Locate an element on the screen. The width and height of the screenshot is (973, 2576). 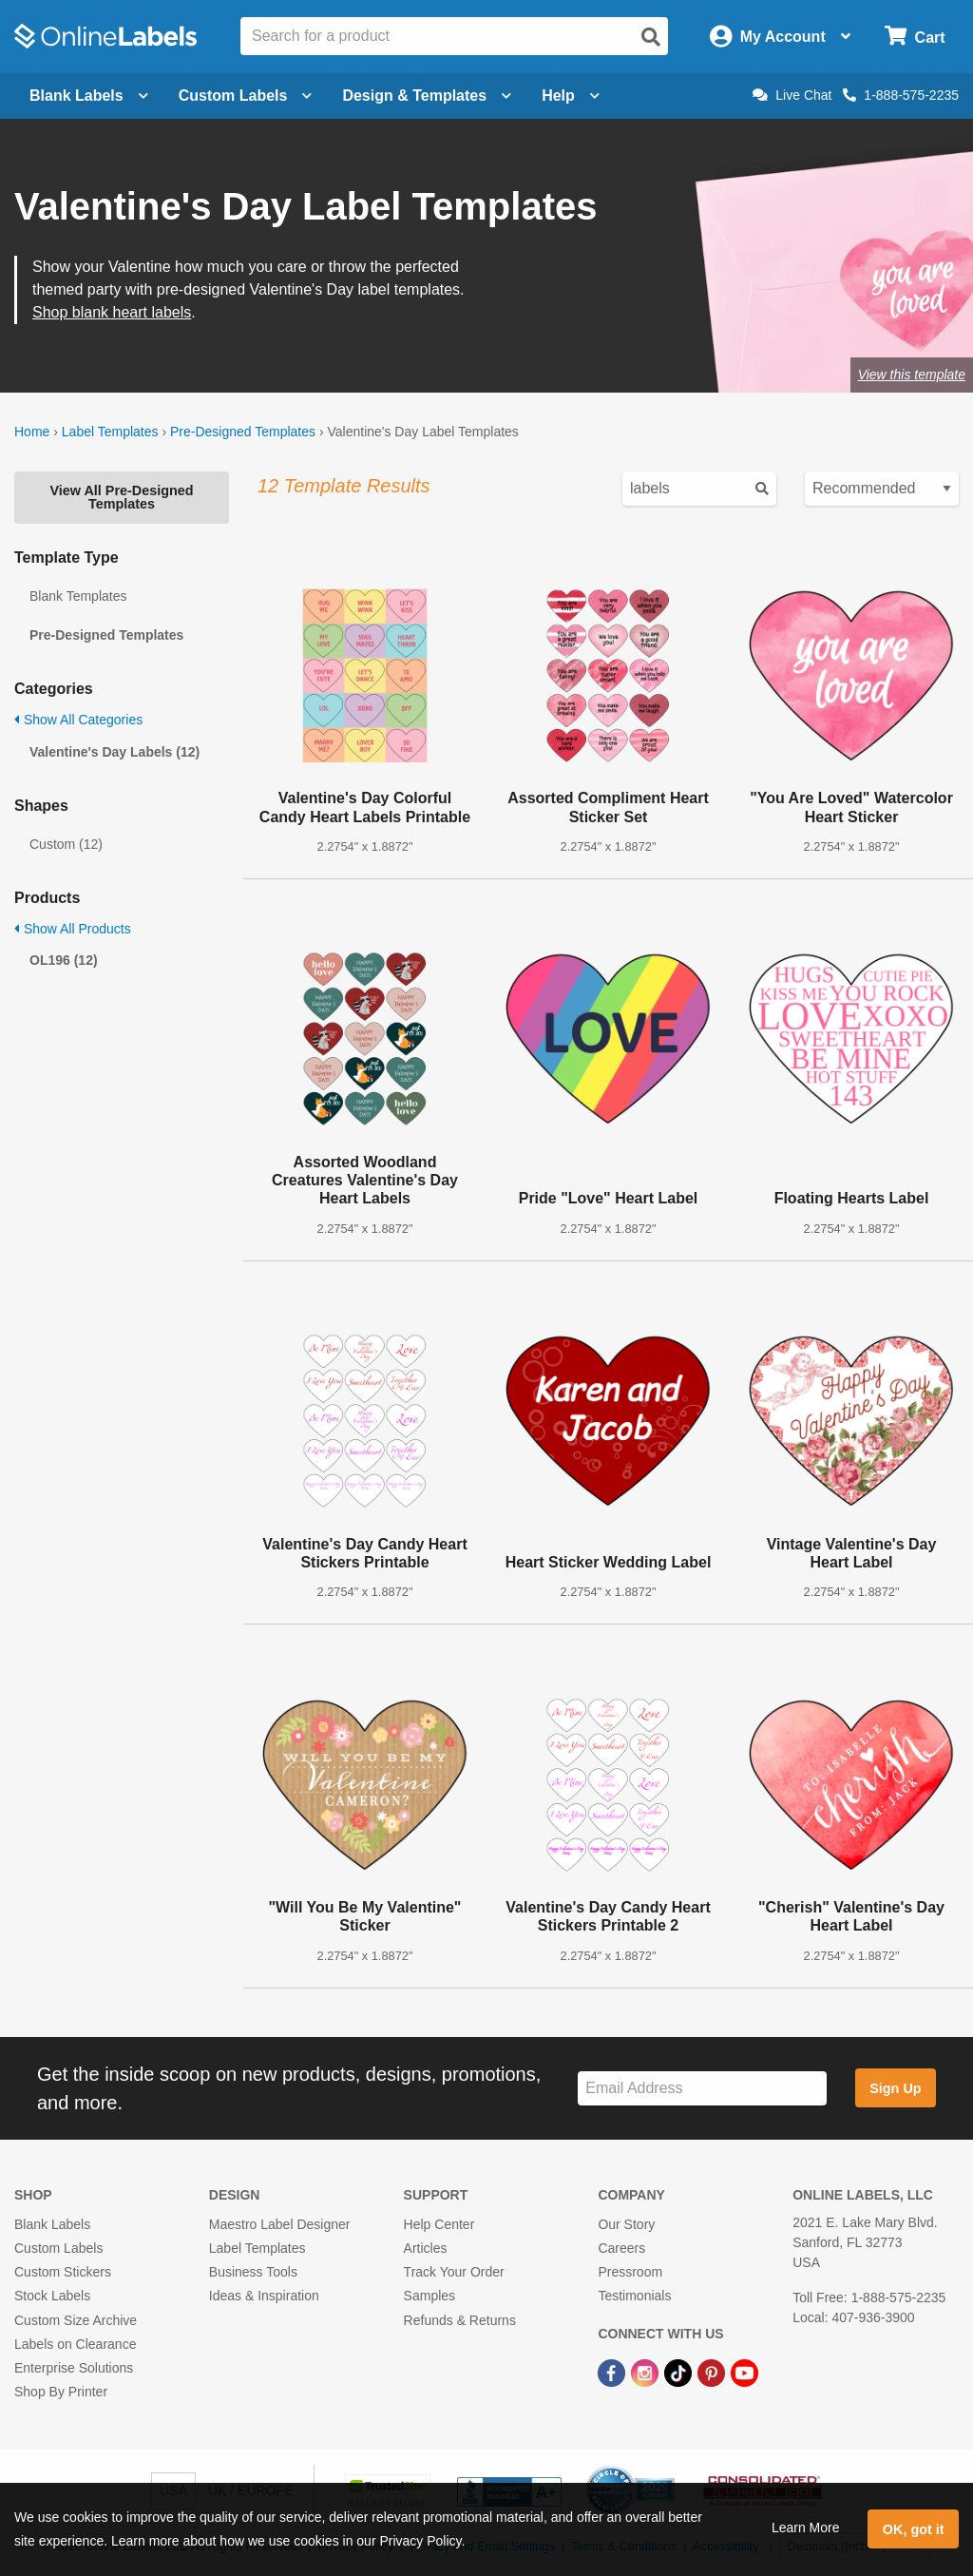
Custom Size Archive is located at coordinates (75, 2320).